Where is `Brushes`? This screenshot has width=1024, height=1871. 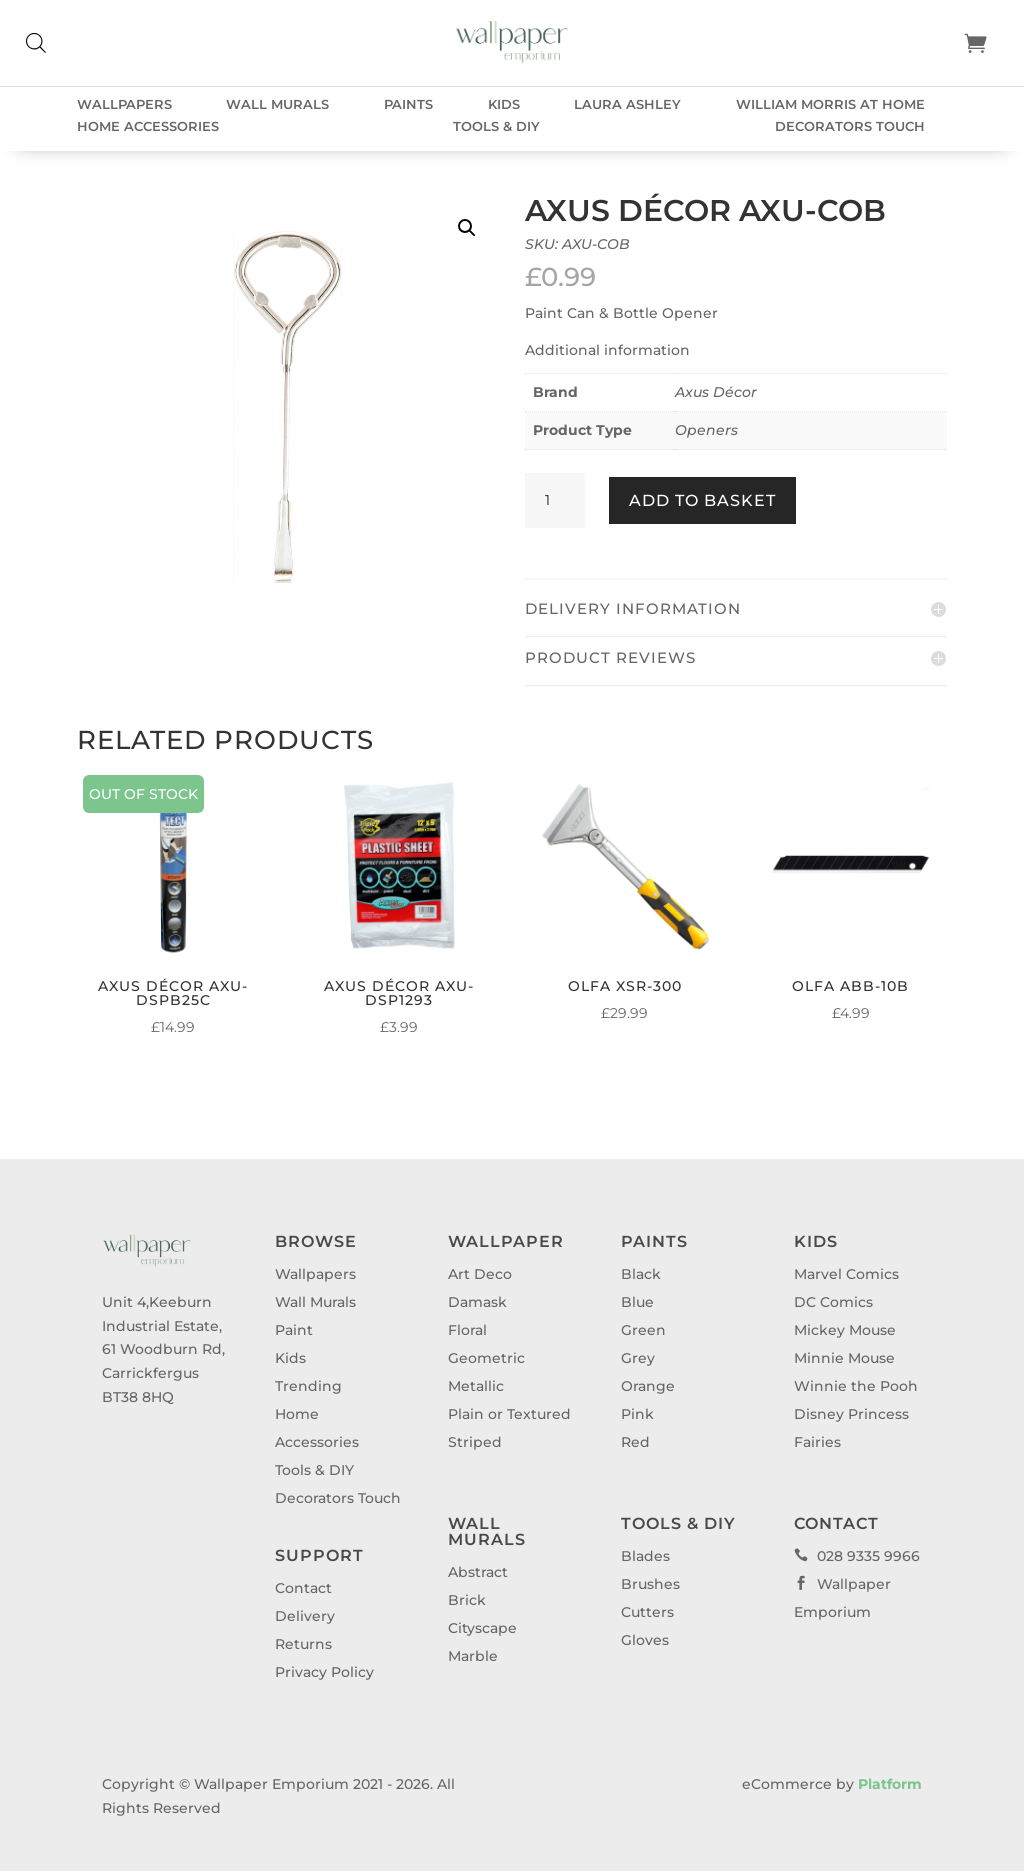
Brushes is located at coordinates (650, 1584).